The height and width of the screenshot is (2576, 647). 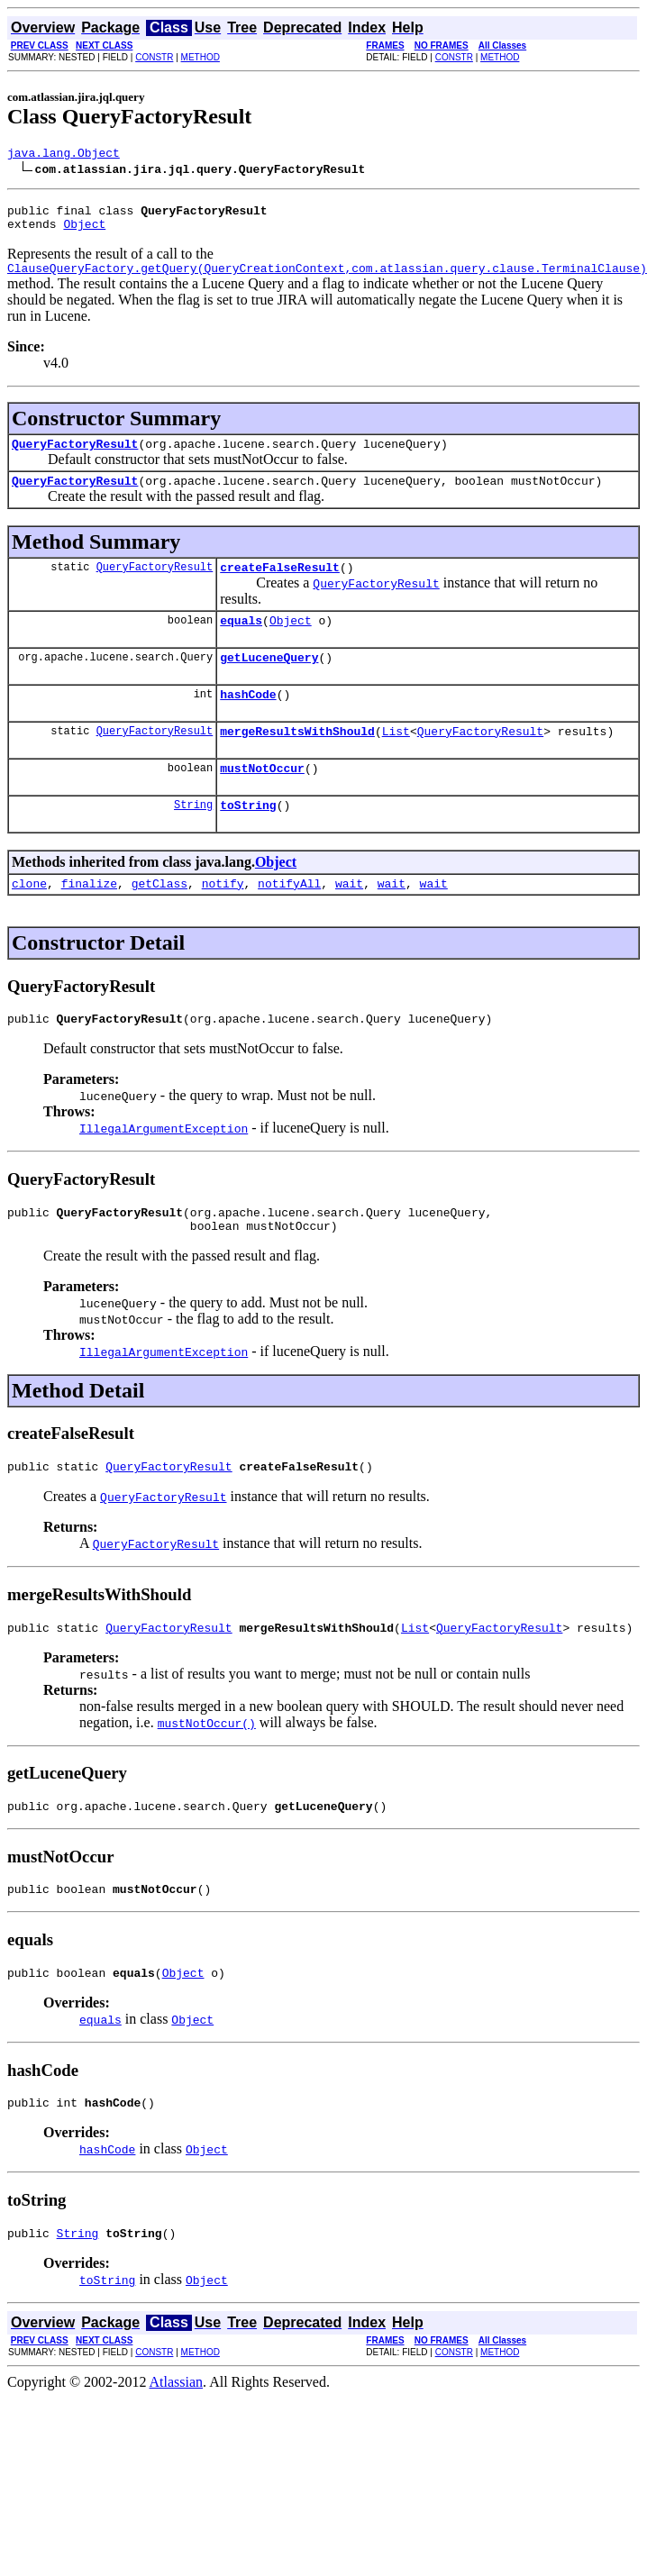 I want to click on IllegalArgumentException, so click(x=163, y=1169).